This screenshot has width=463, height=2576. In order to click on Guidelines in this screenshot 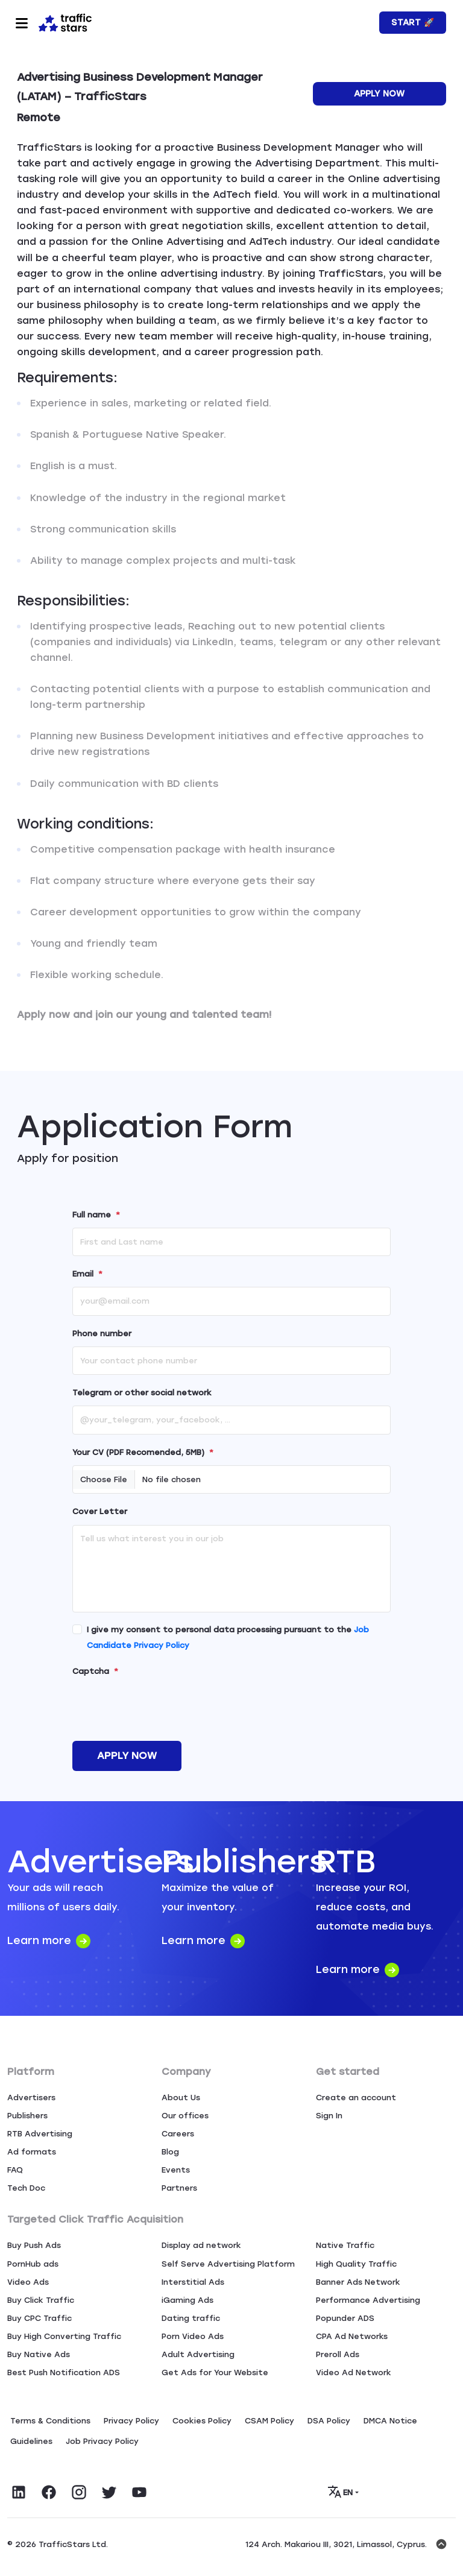, I will do `click(31, 2441)`.